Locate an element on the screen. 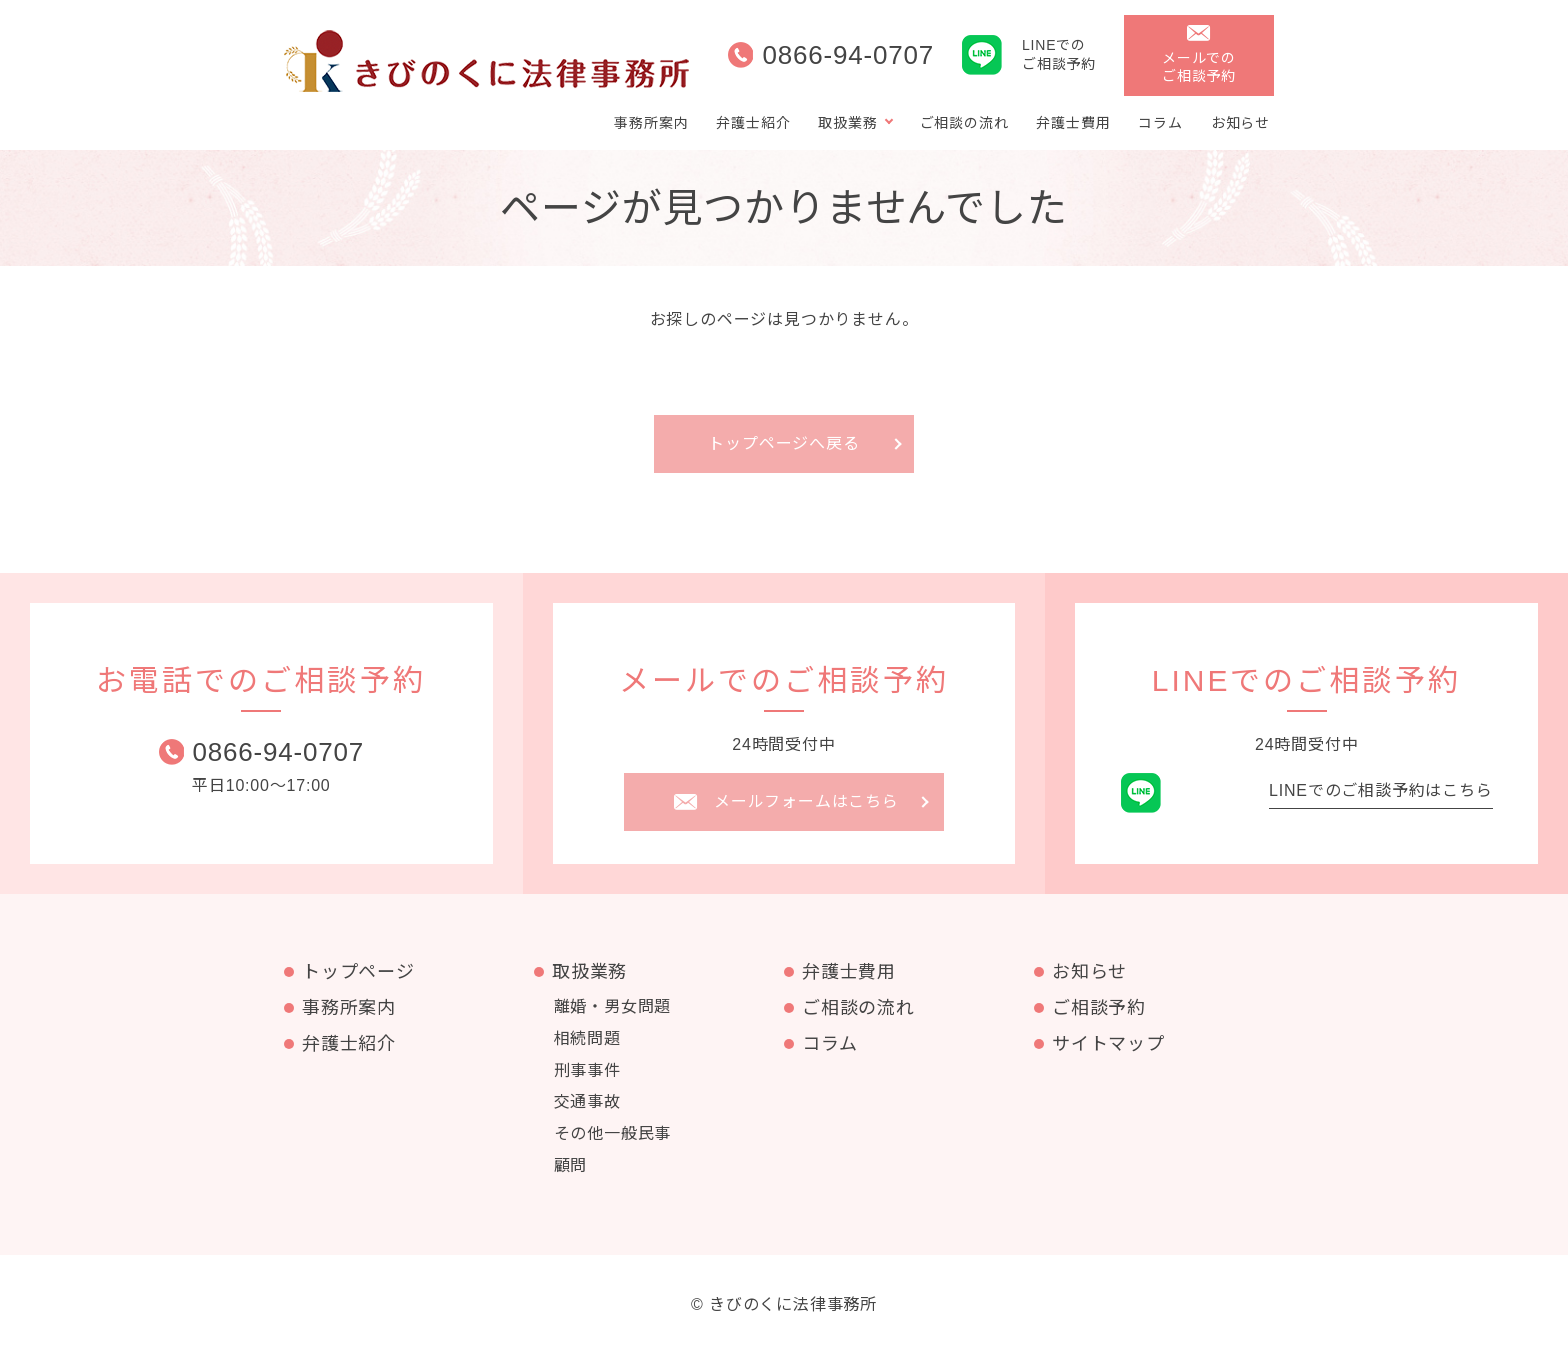 The height and width of the screenshot is (1355, 1568). トップページ is located at coordinates (358, 972).